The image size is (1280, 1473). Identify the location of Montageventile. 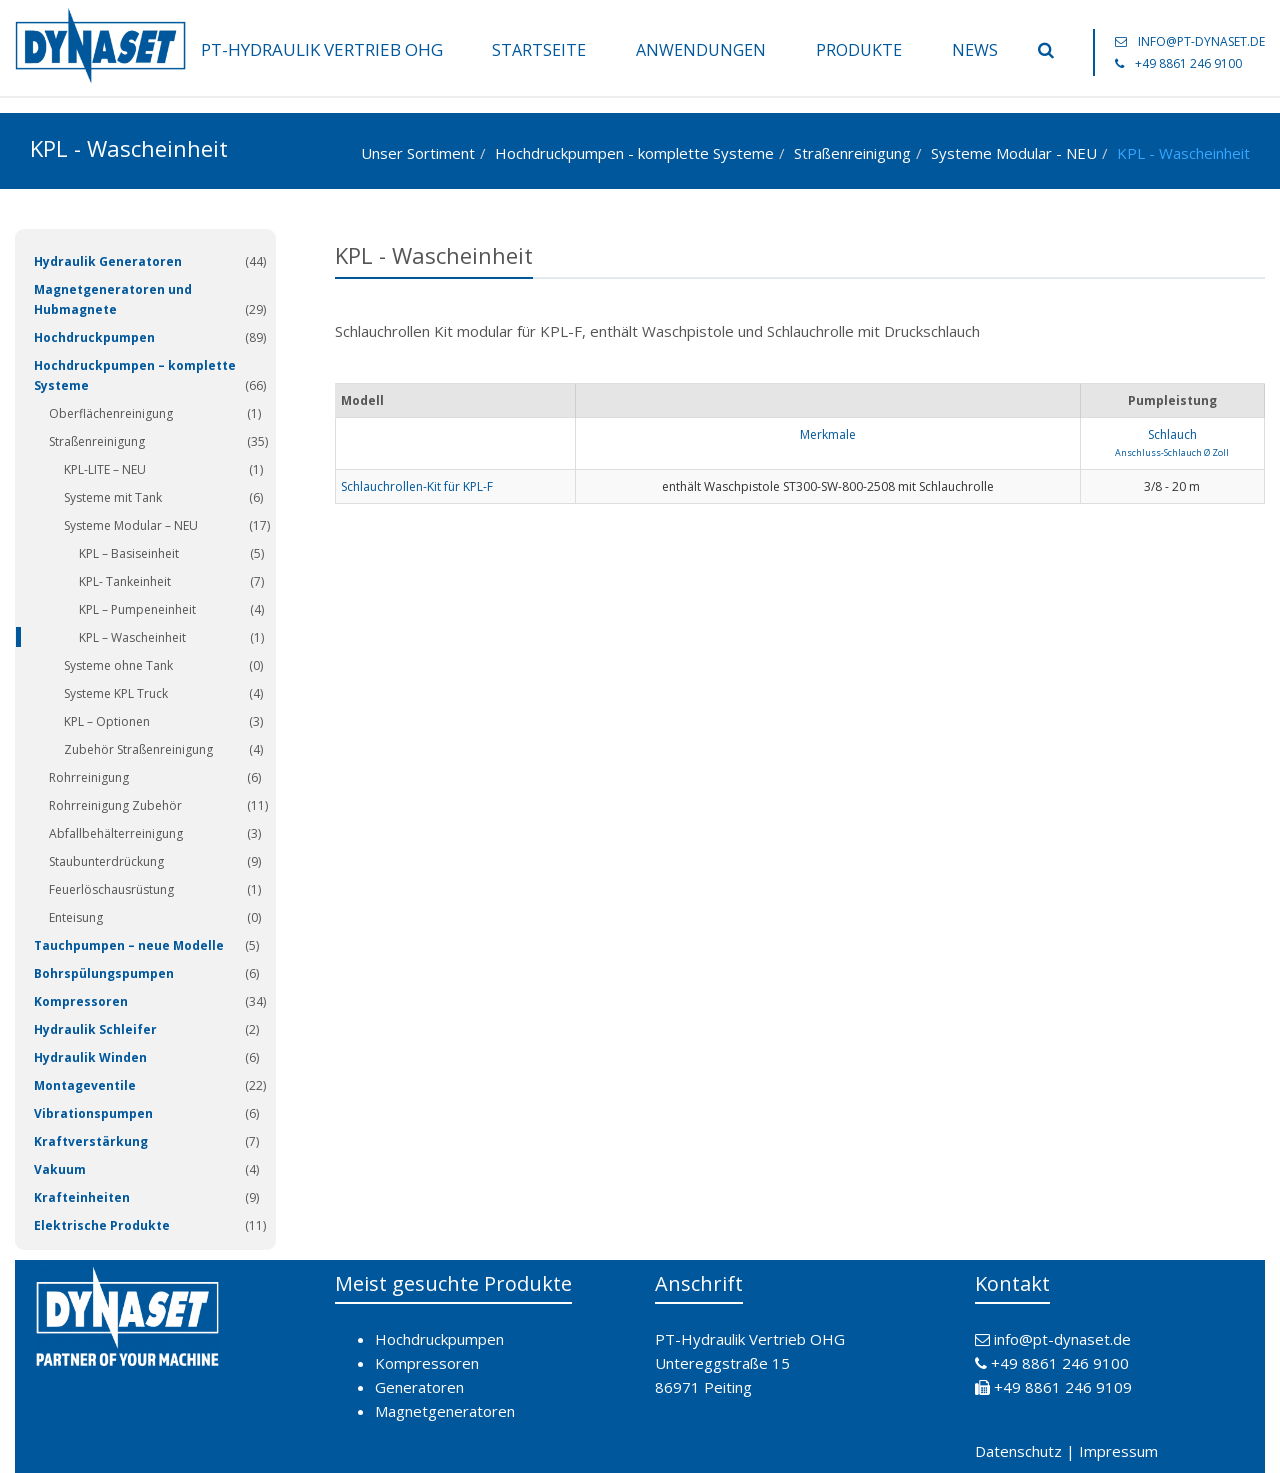
(85, 1085).